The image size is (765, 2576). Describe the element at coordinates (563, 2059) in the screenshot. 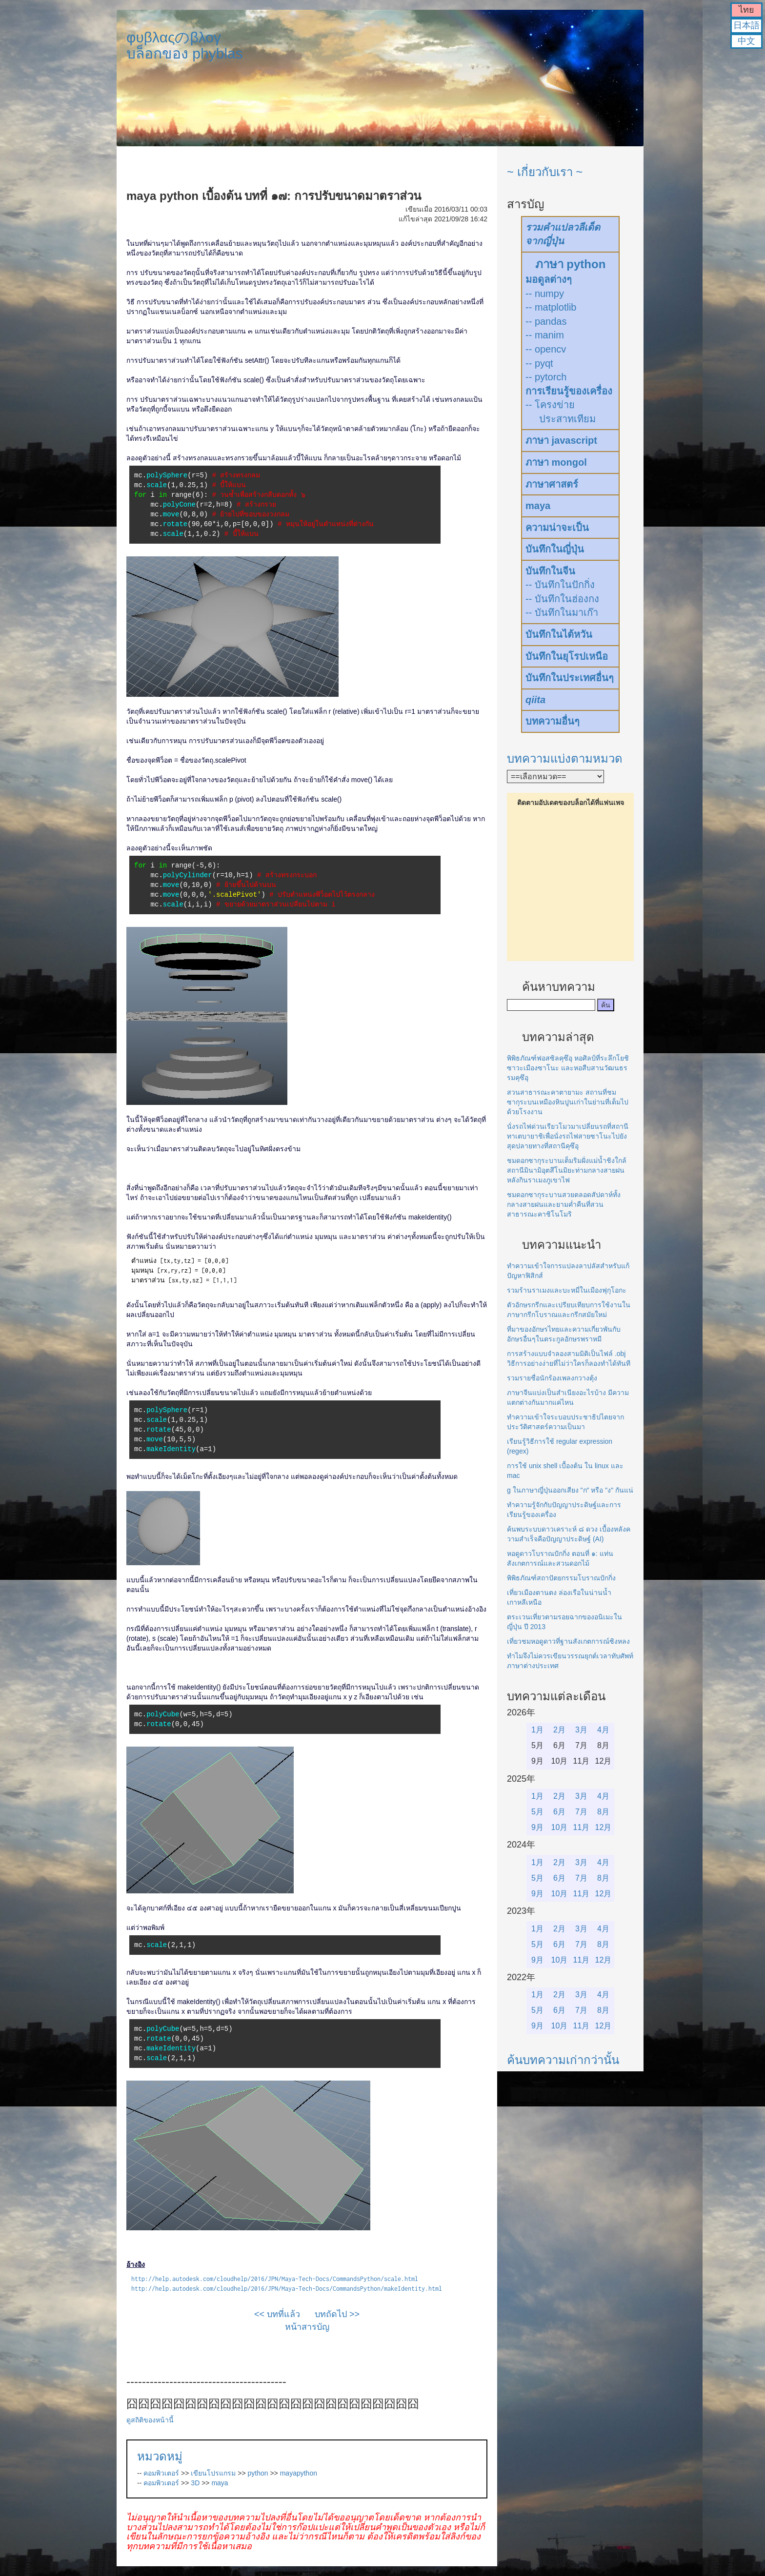

I see `ค้นบทความเก่ากว่านั้น` at that location.